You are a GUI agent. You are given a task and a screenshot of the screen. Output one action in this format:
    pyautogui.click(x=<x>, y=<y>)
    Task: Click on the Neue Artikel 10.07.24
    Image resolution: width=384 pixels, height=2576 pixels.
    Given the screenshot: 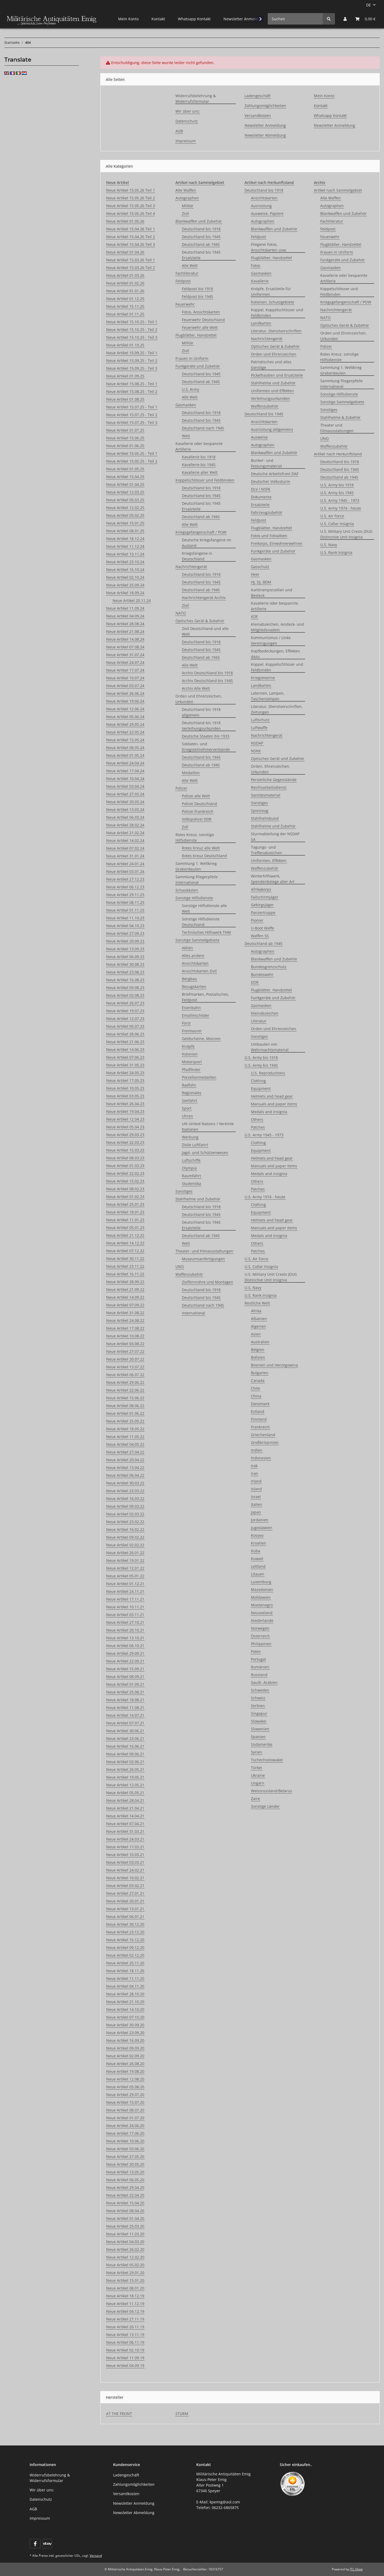 What is the action you would take?
    pyautogui.click(x=125, y=677)
    